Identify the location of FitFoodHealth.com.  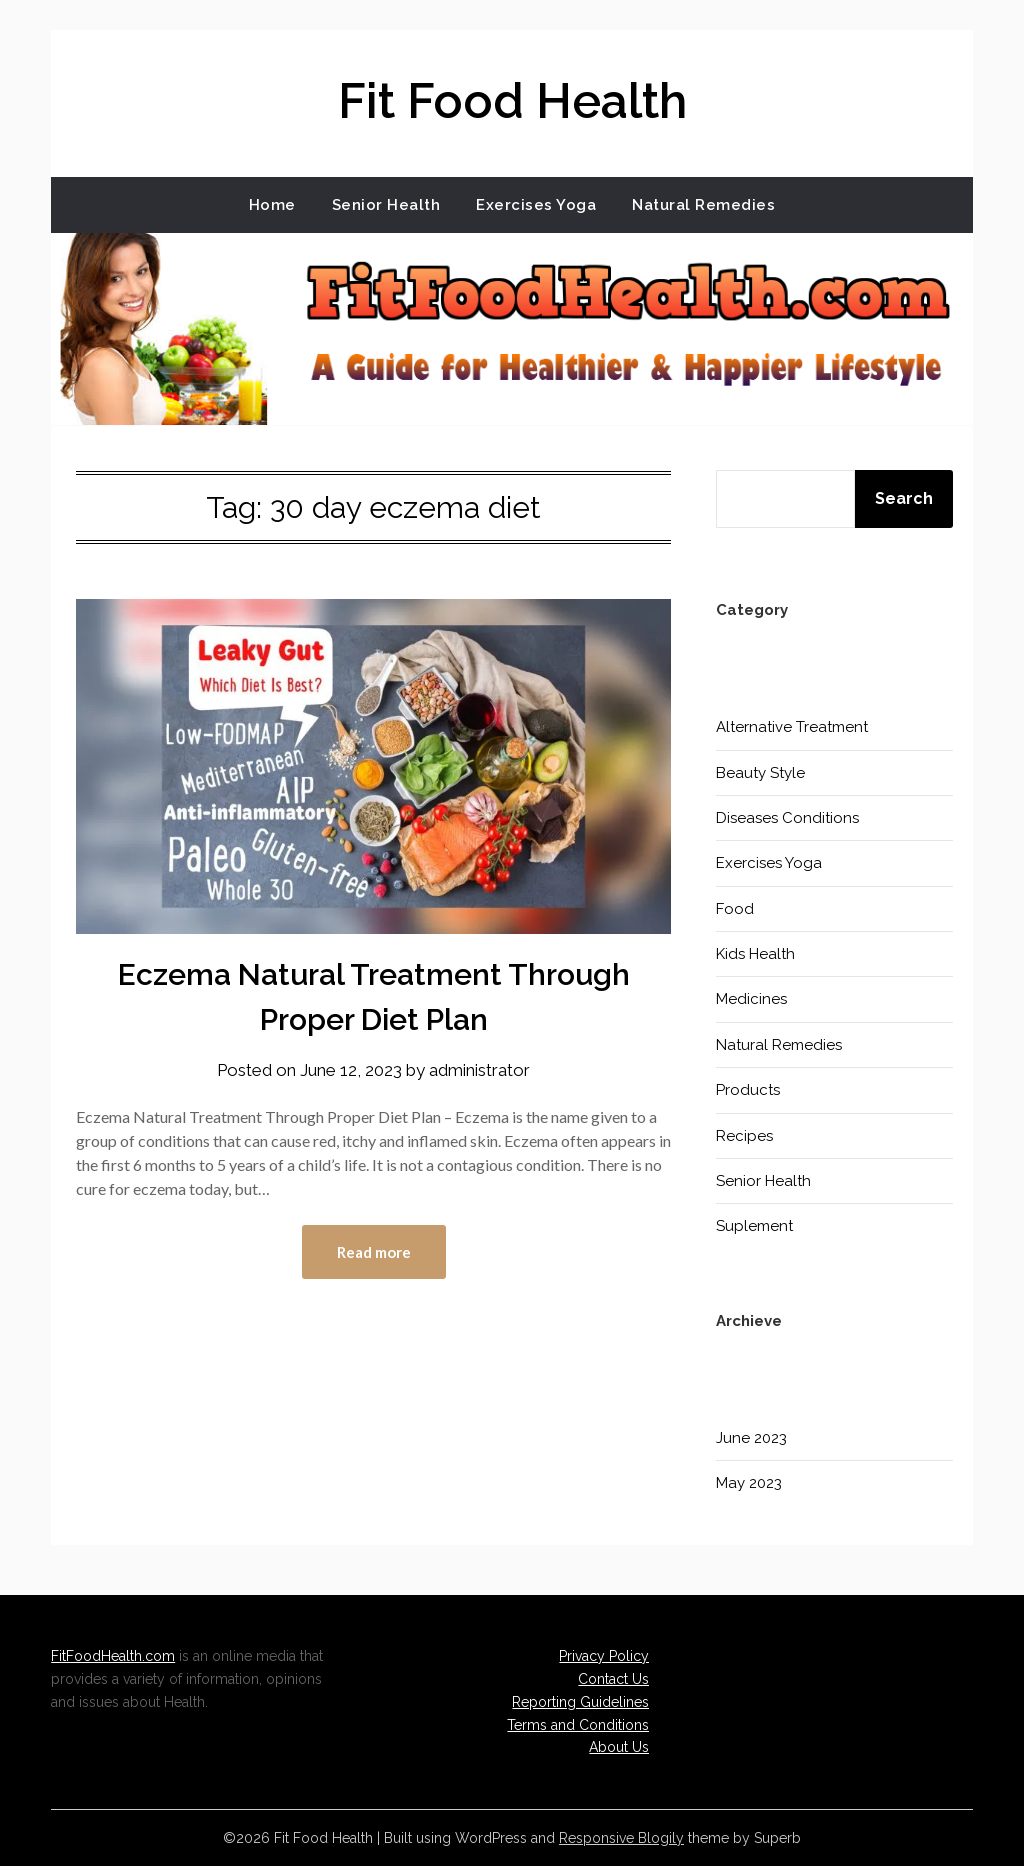
(113, 1656).